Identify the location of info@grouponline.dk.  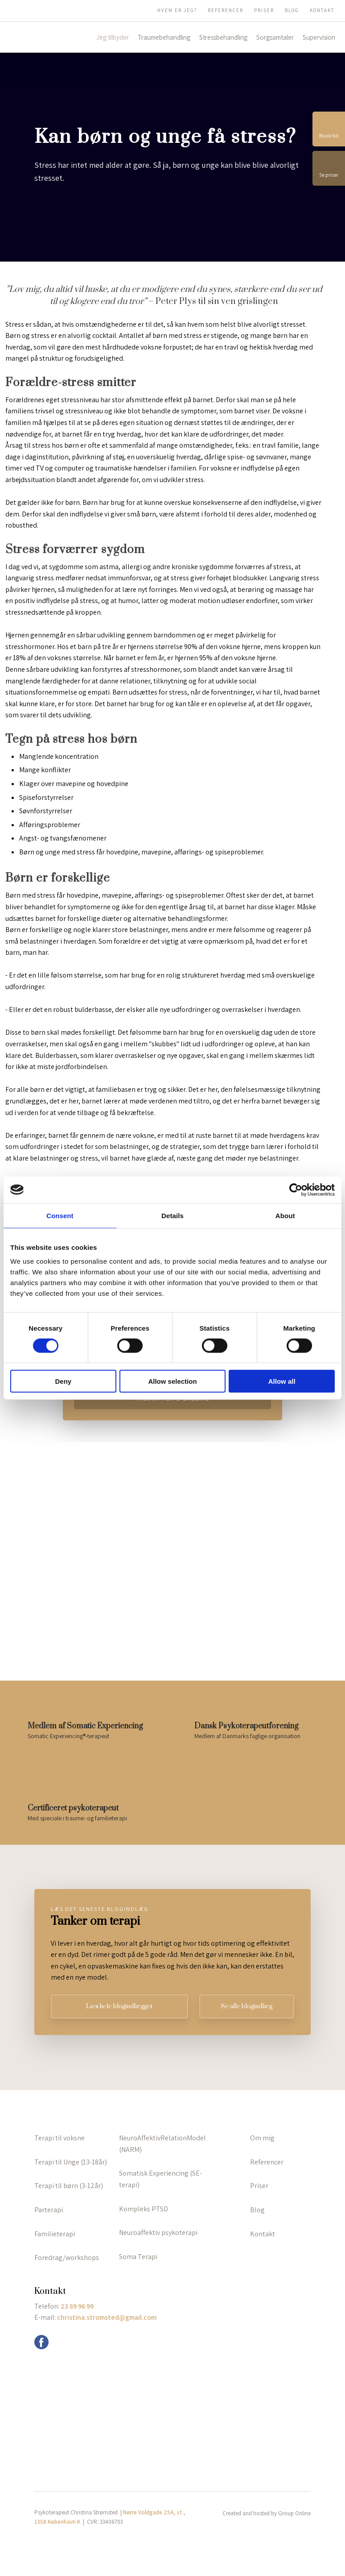
(74, 2340).